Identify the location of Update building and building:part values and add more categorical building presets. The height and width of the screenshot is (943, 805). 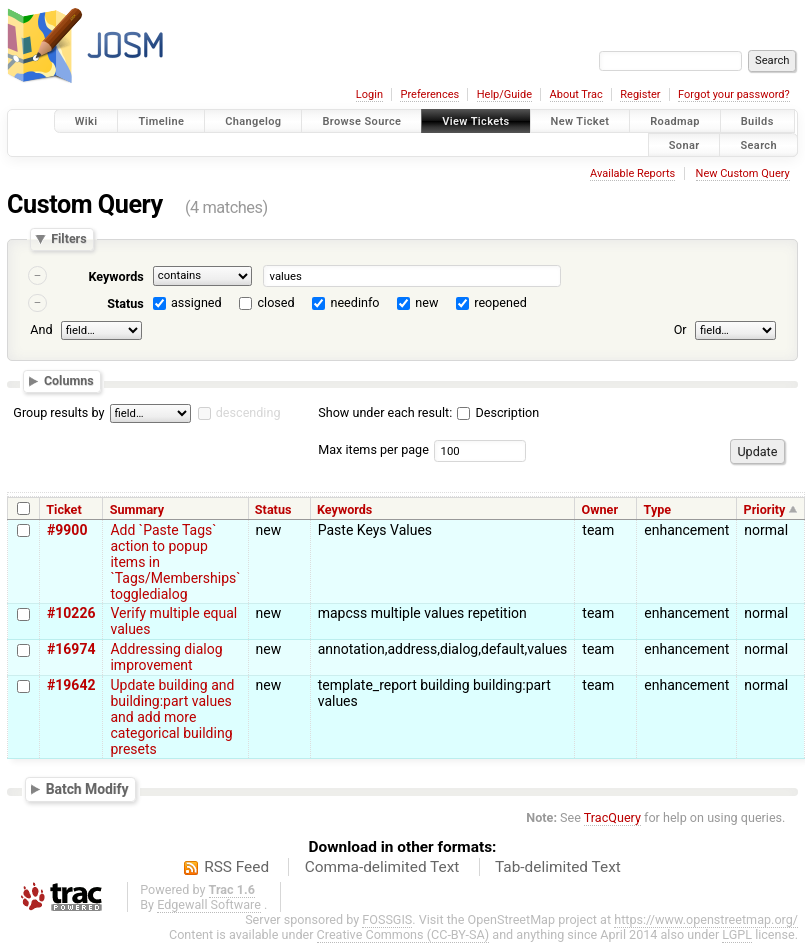
(172, 717).